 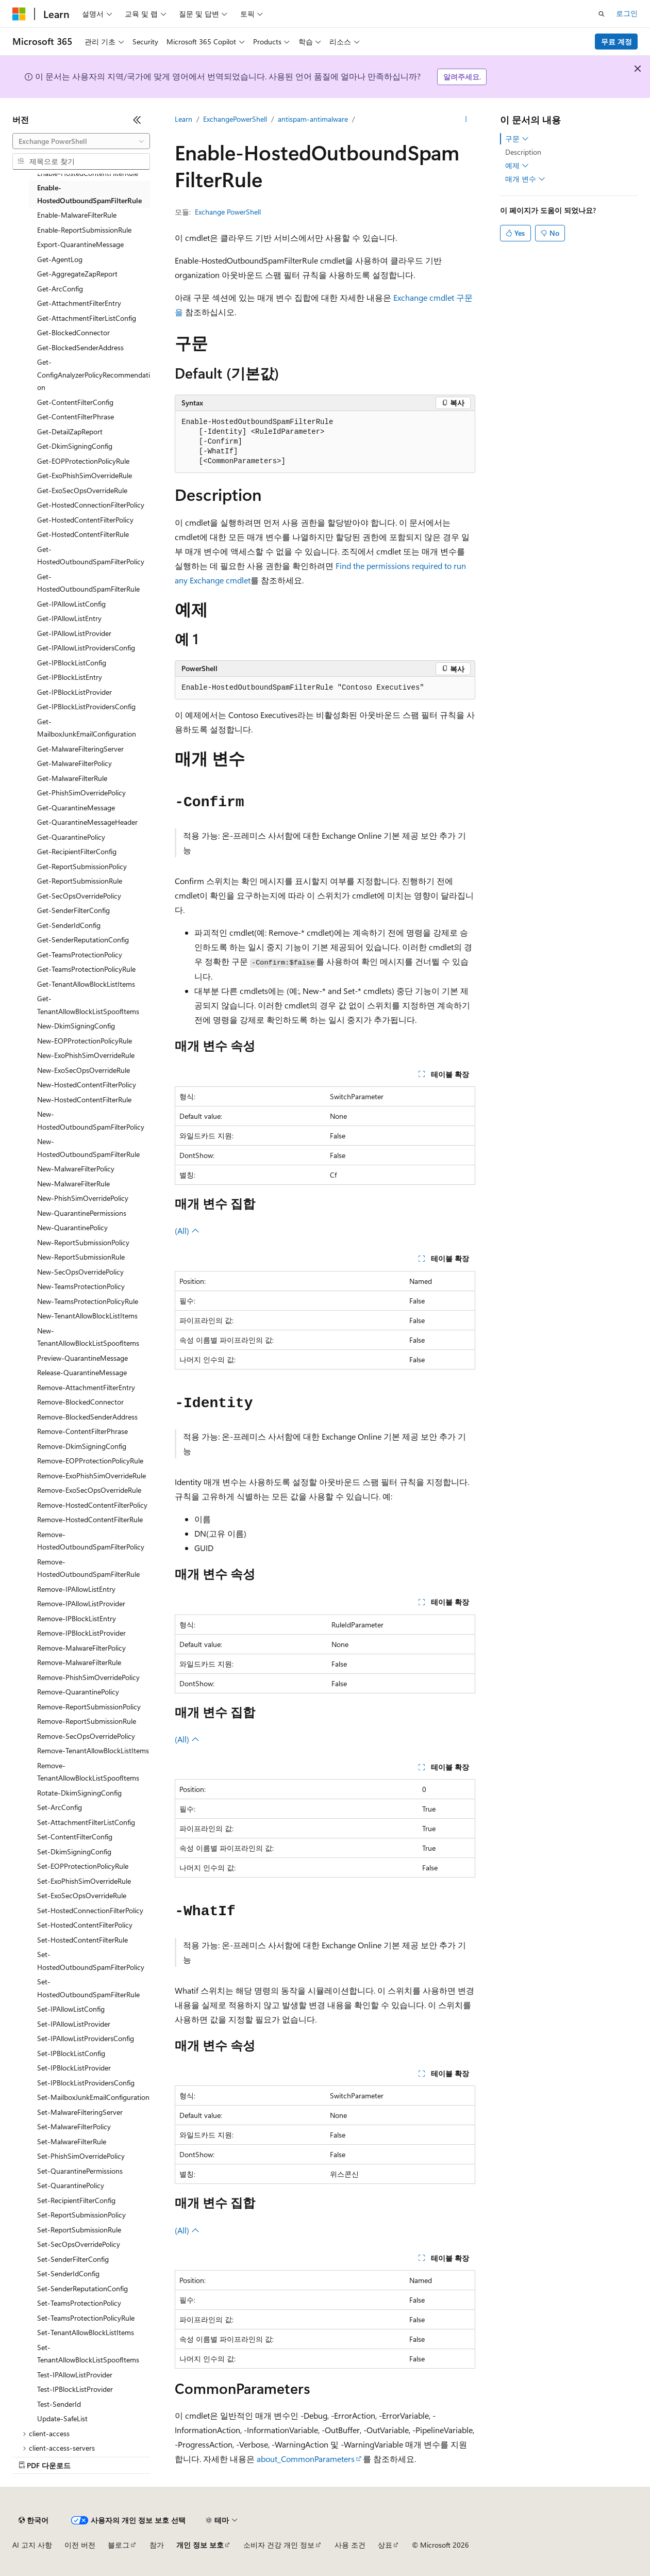 I want to click on Export-QuarantineMessage [treeitem], so click(x=80, y=244).